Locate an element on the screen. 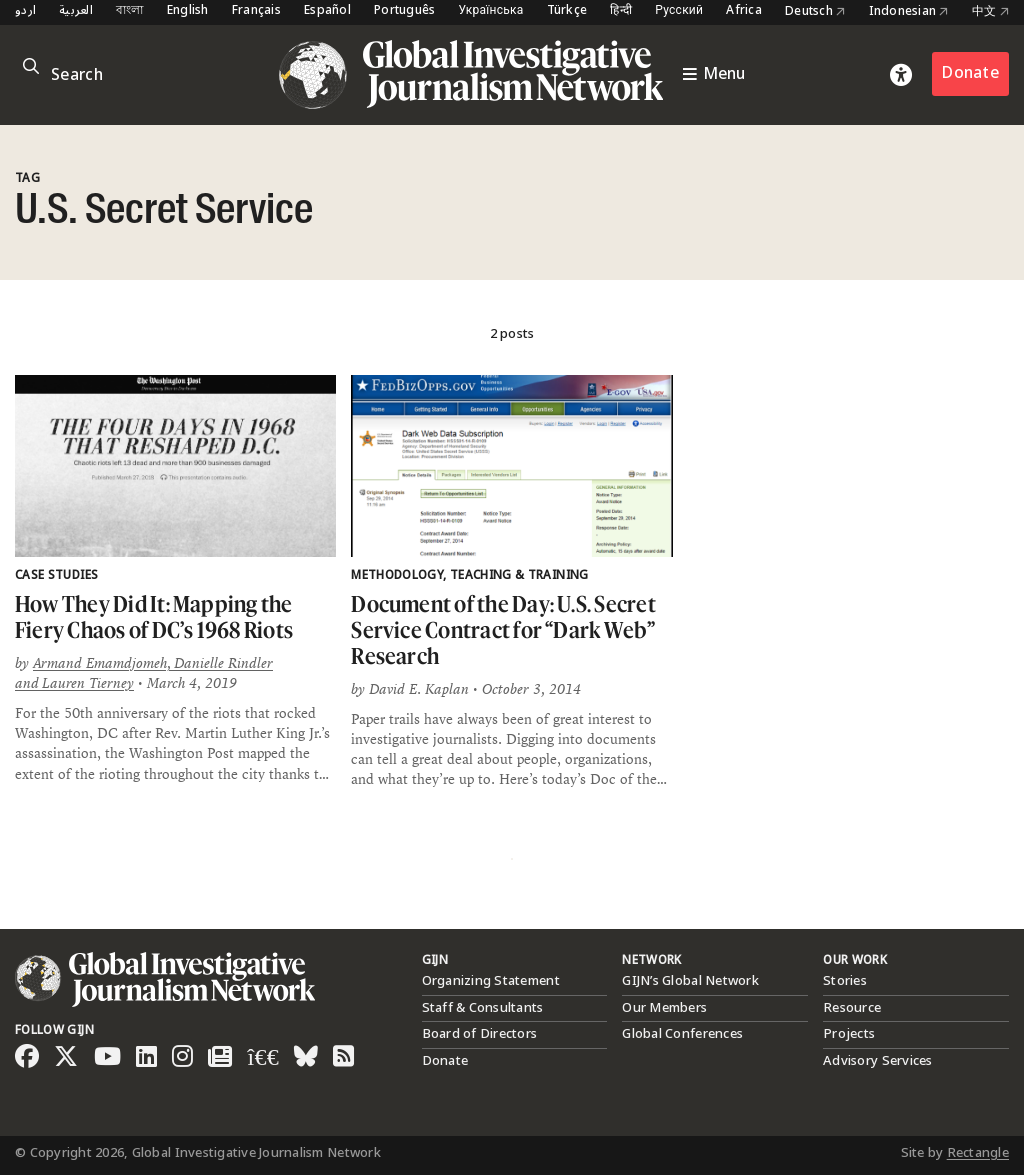 The image size is (1024, 1175). Staff & Consultants is located at coordinates (483, 1008).